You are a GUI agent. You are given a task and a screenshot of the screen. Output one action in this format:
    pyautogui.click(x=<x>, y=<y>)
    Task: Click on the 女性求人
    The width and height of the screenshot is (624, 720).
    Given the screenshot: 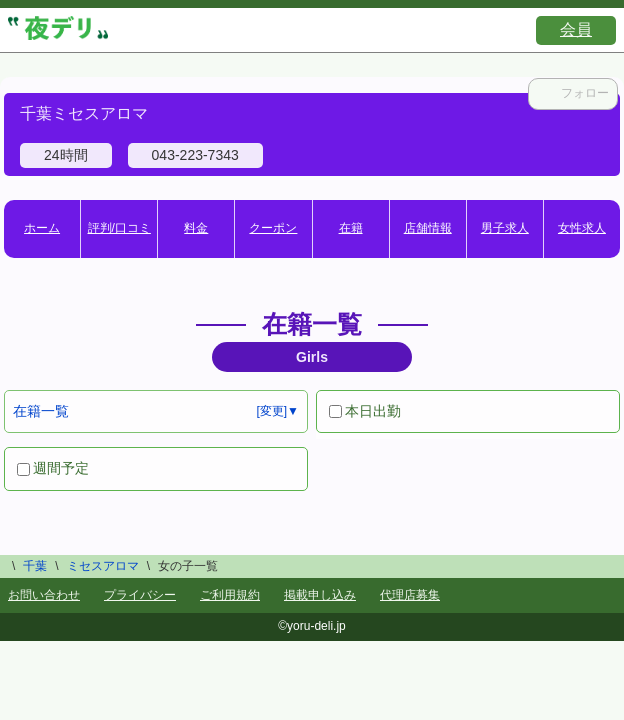 What is the action you would take?
    pyautogui.click(x=582, y=228)
    